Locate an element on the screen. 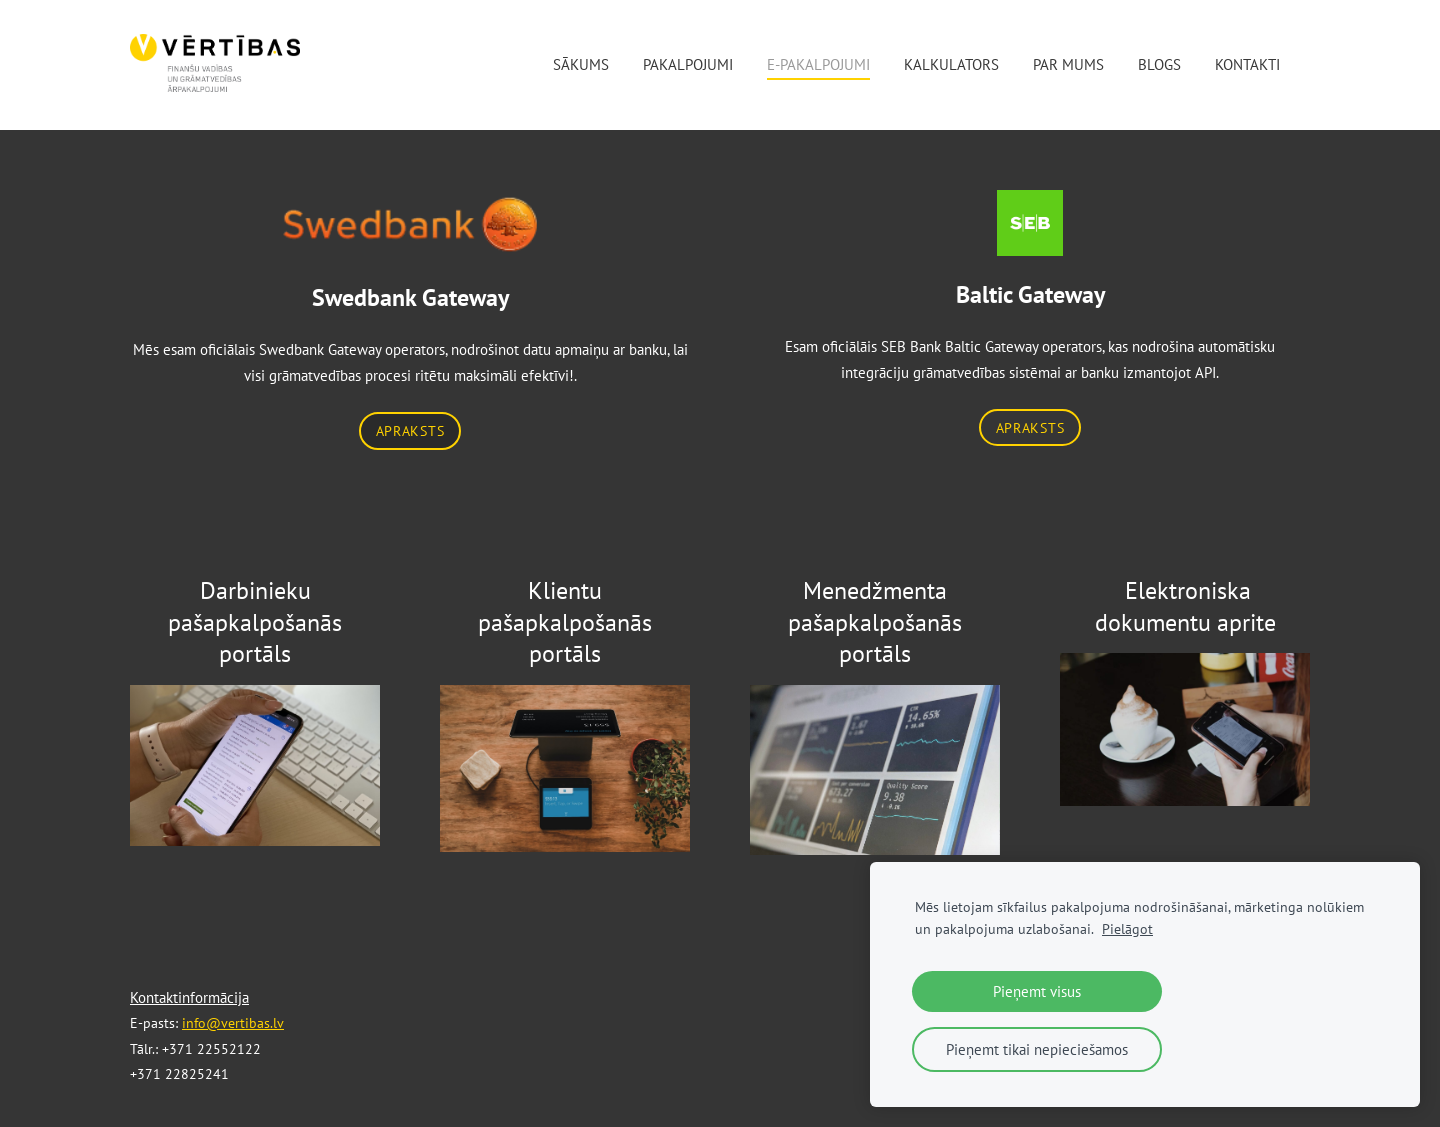 The width and height of the screenshot is (1440, 1127). Pakalpojumi [menuitem] is located at coordinates (688, 64).